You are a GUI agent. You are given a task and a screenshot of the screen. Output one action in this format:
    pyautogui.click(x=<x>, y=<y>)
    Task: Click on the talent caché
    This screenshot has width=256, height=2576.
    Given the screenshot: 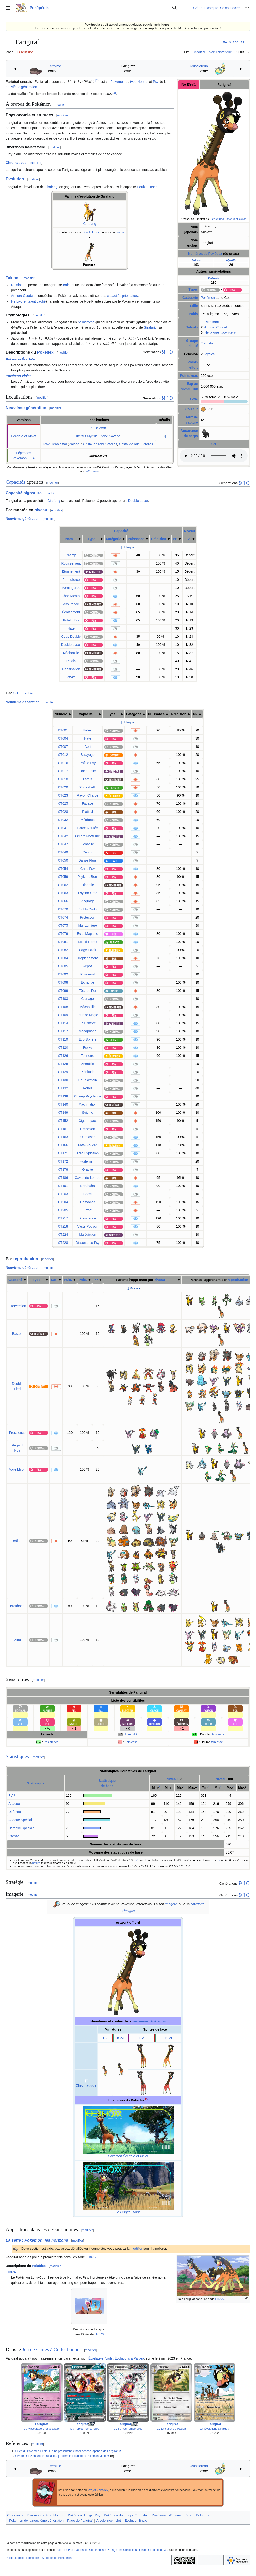 What is the action you would take?
    pyautogui.click(x=228, y=332)
    